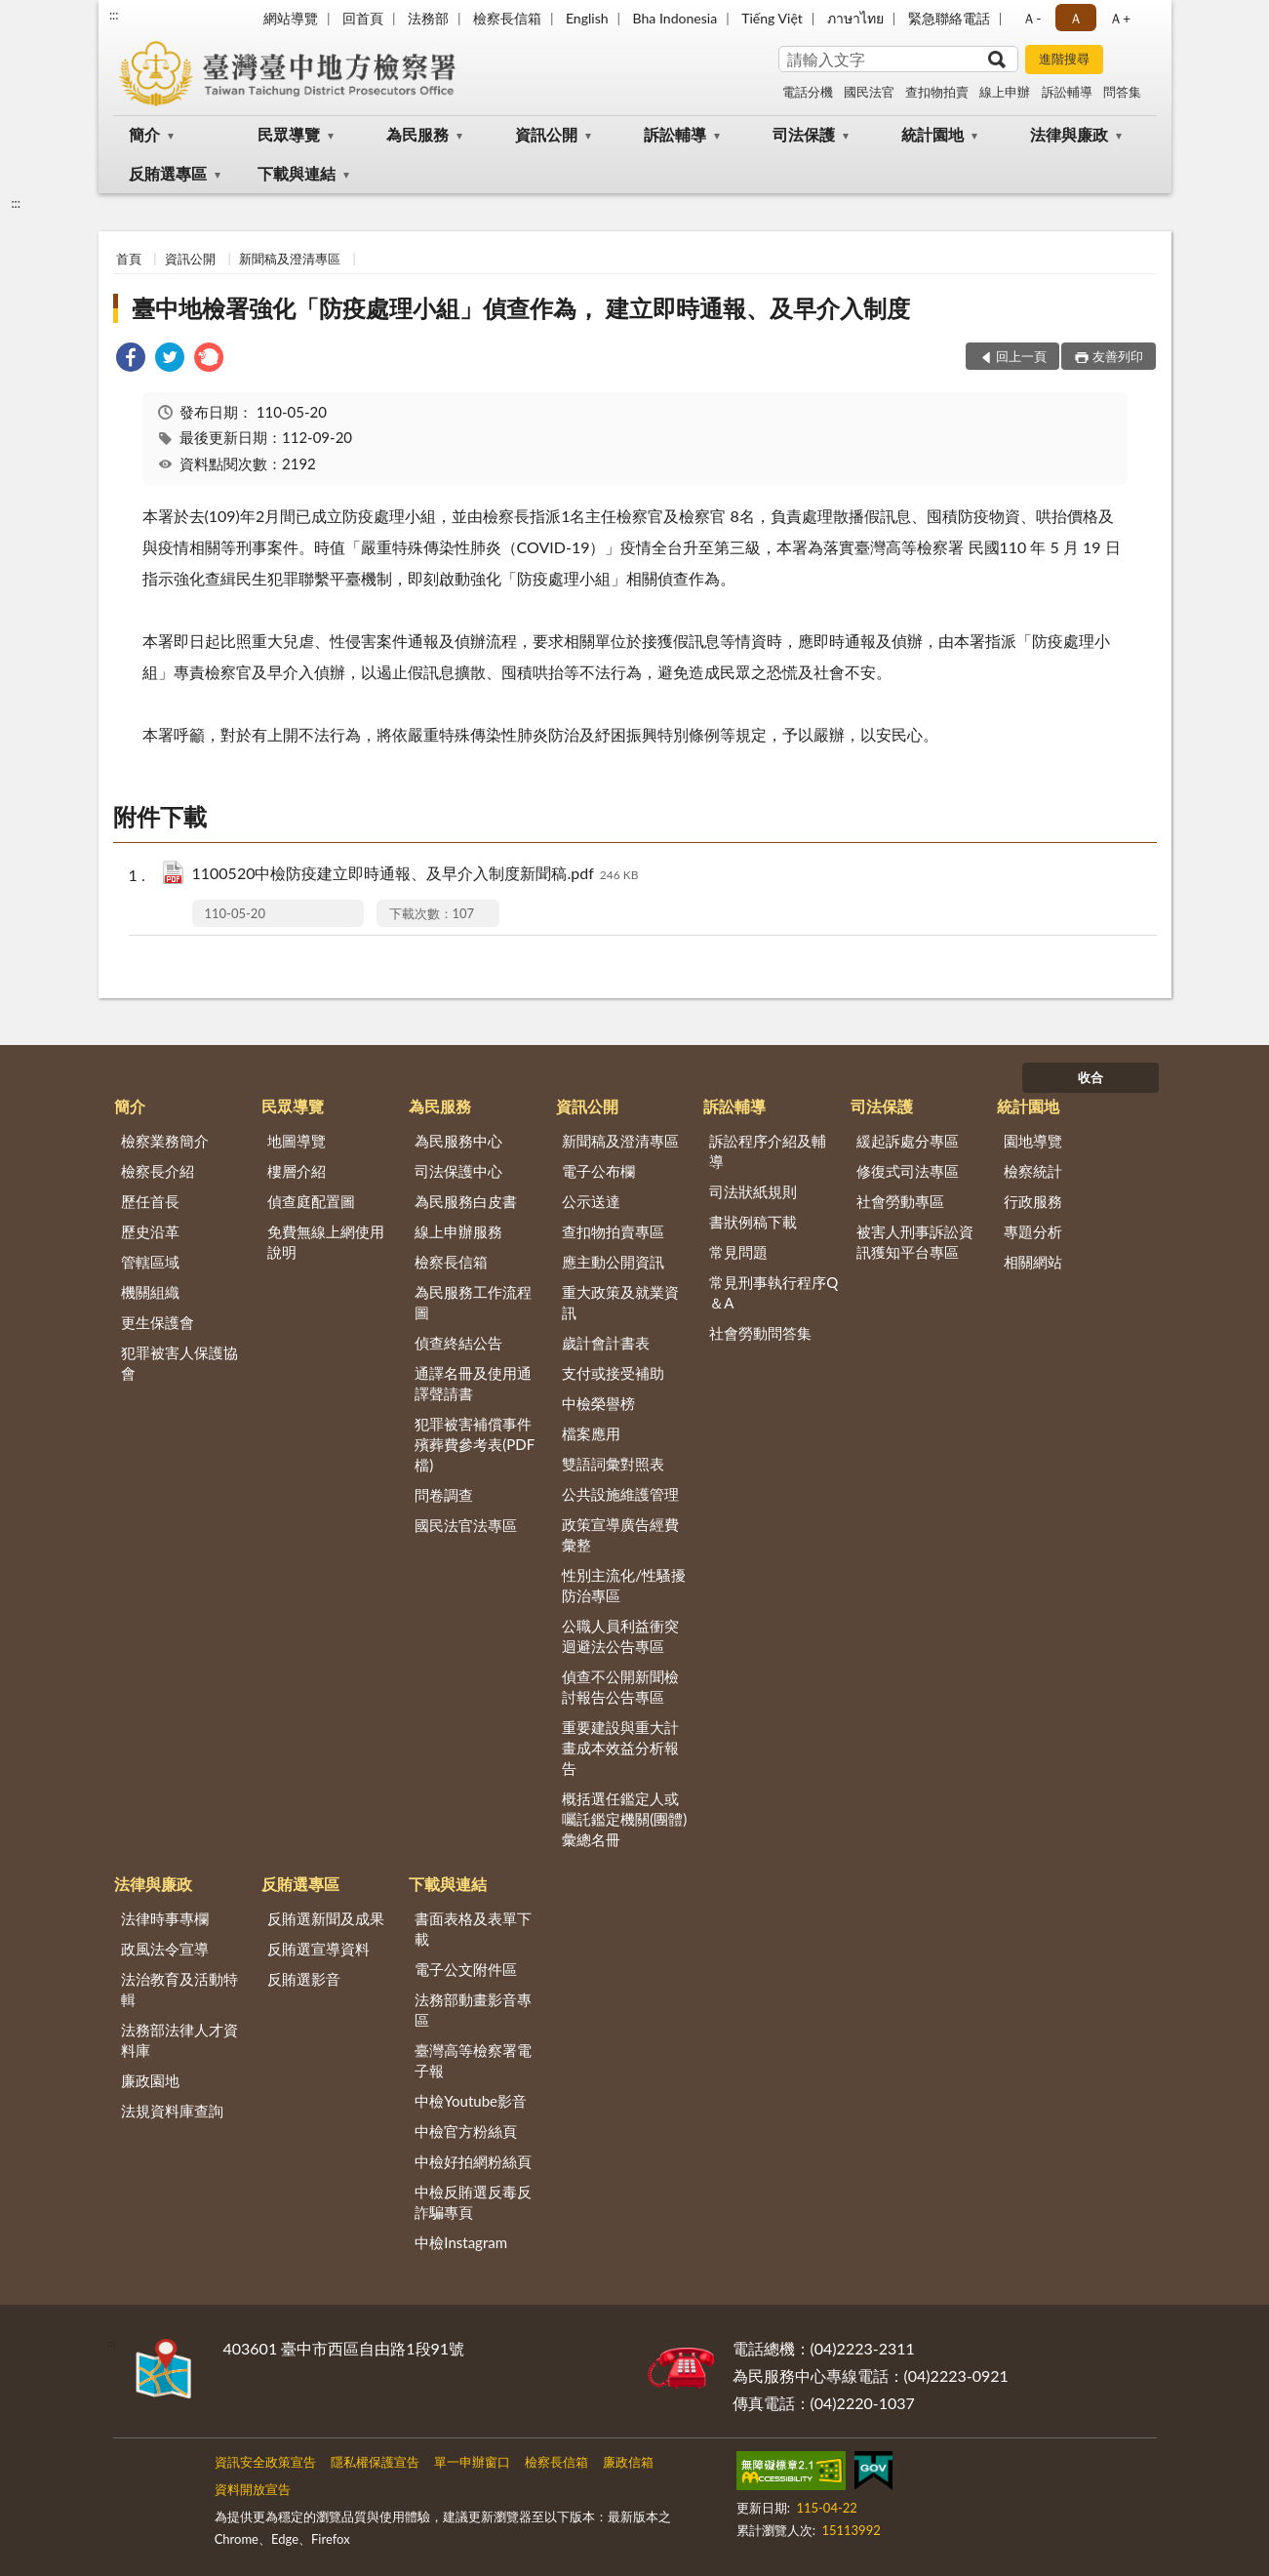  Describe the element at coordinates (130, 359) in the screenshot. I see `[link]` at that location.